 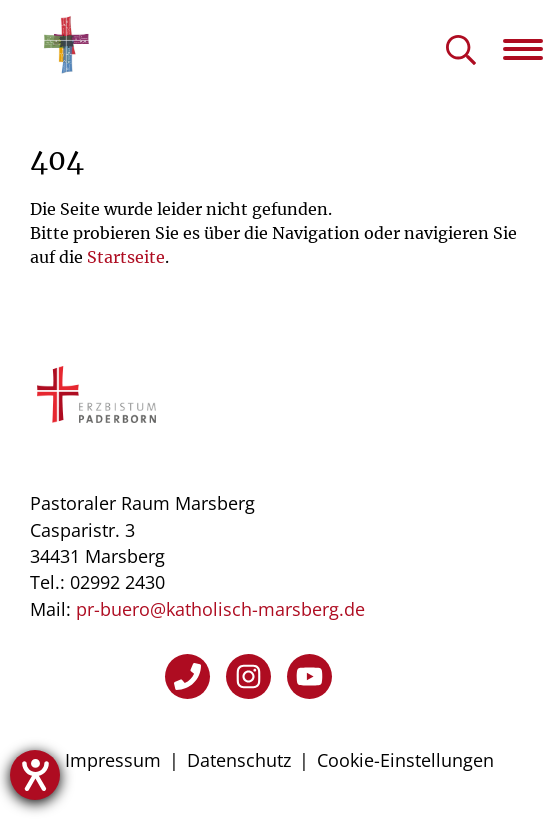 What do you see at coordinates (113, 760) in the screenshot?
I see `Impressum` at bounding box center [113, 760].